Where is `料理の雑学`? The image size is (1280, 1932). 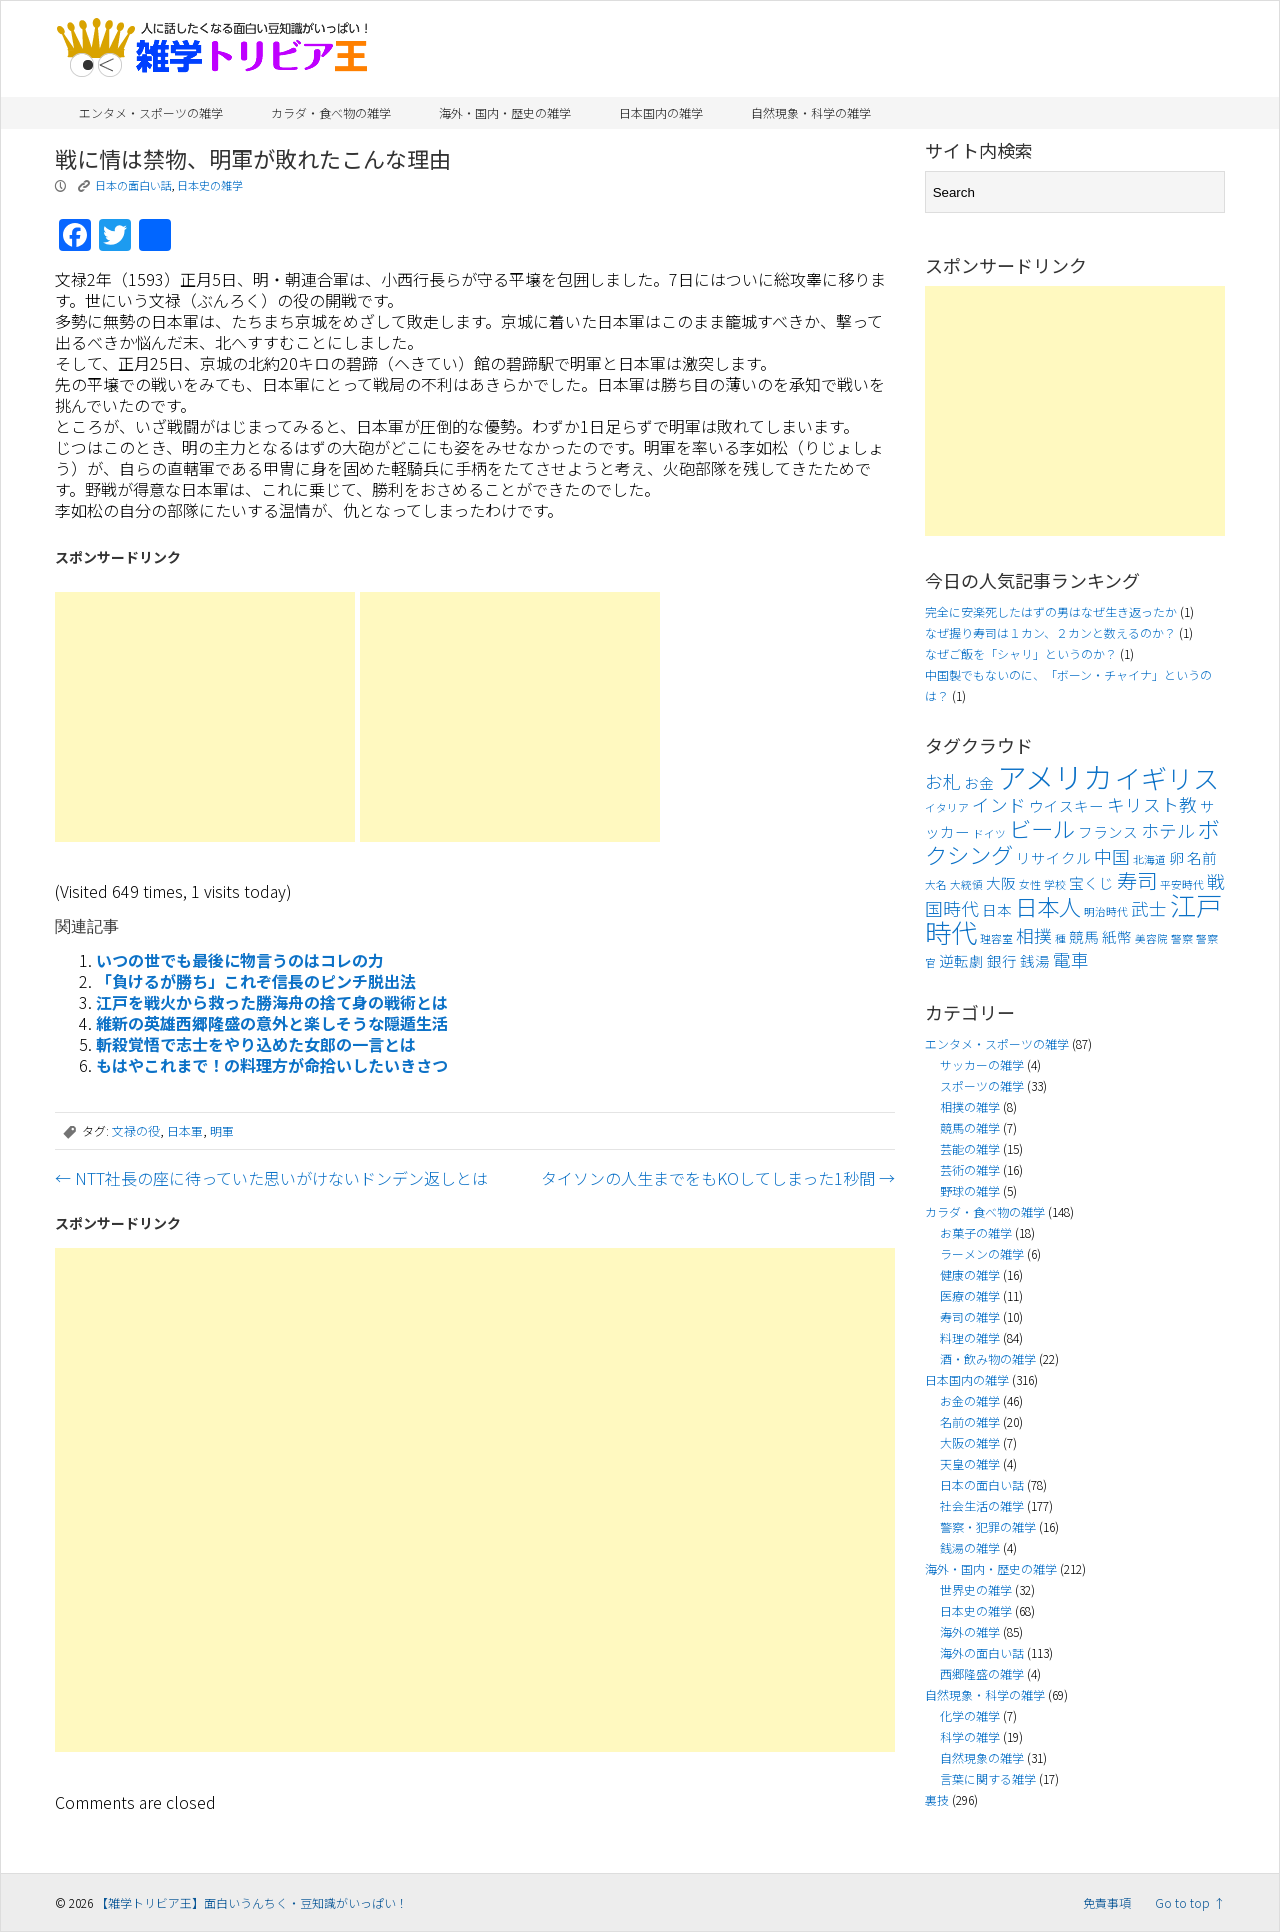
料理の雑学 is located at coordinates (970, 1337).